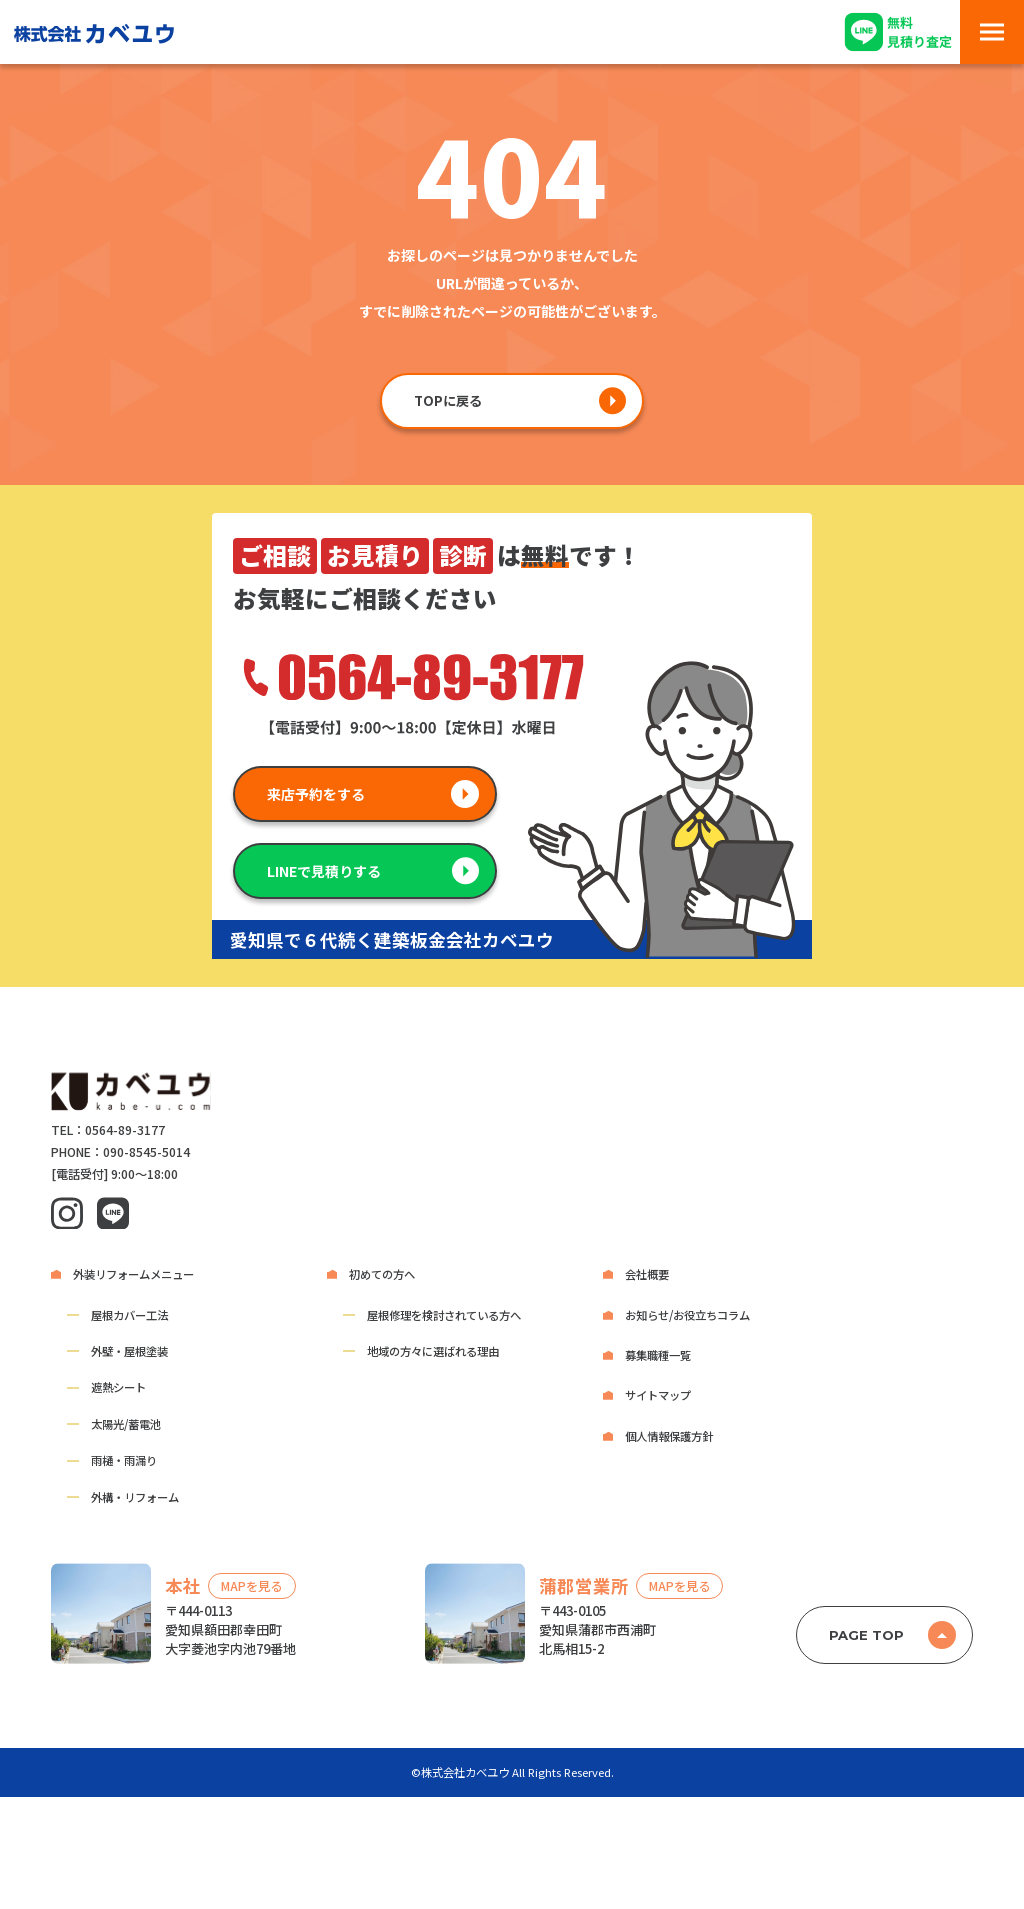 The width and height of the screenshot is (1024, 1909). What do you see at coordinates (647, 1274) in the screenshot?
I see `会社概要` at bounding box center [647, 1274].